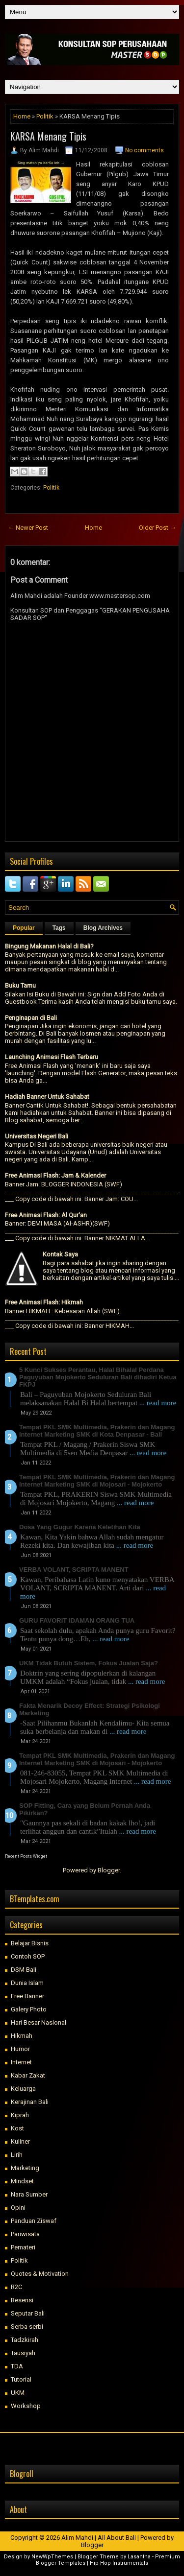  Describe the element at coordinates (79, 1527) in the screenshot. I see `Dosa Yang Gugur Karena Keletihan Kita` at that location.